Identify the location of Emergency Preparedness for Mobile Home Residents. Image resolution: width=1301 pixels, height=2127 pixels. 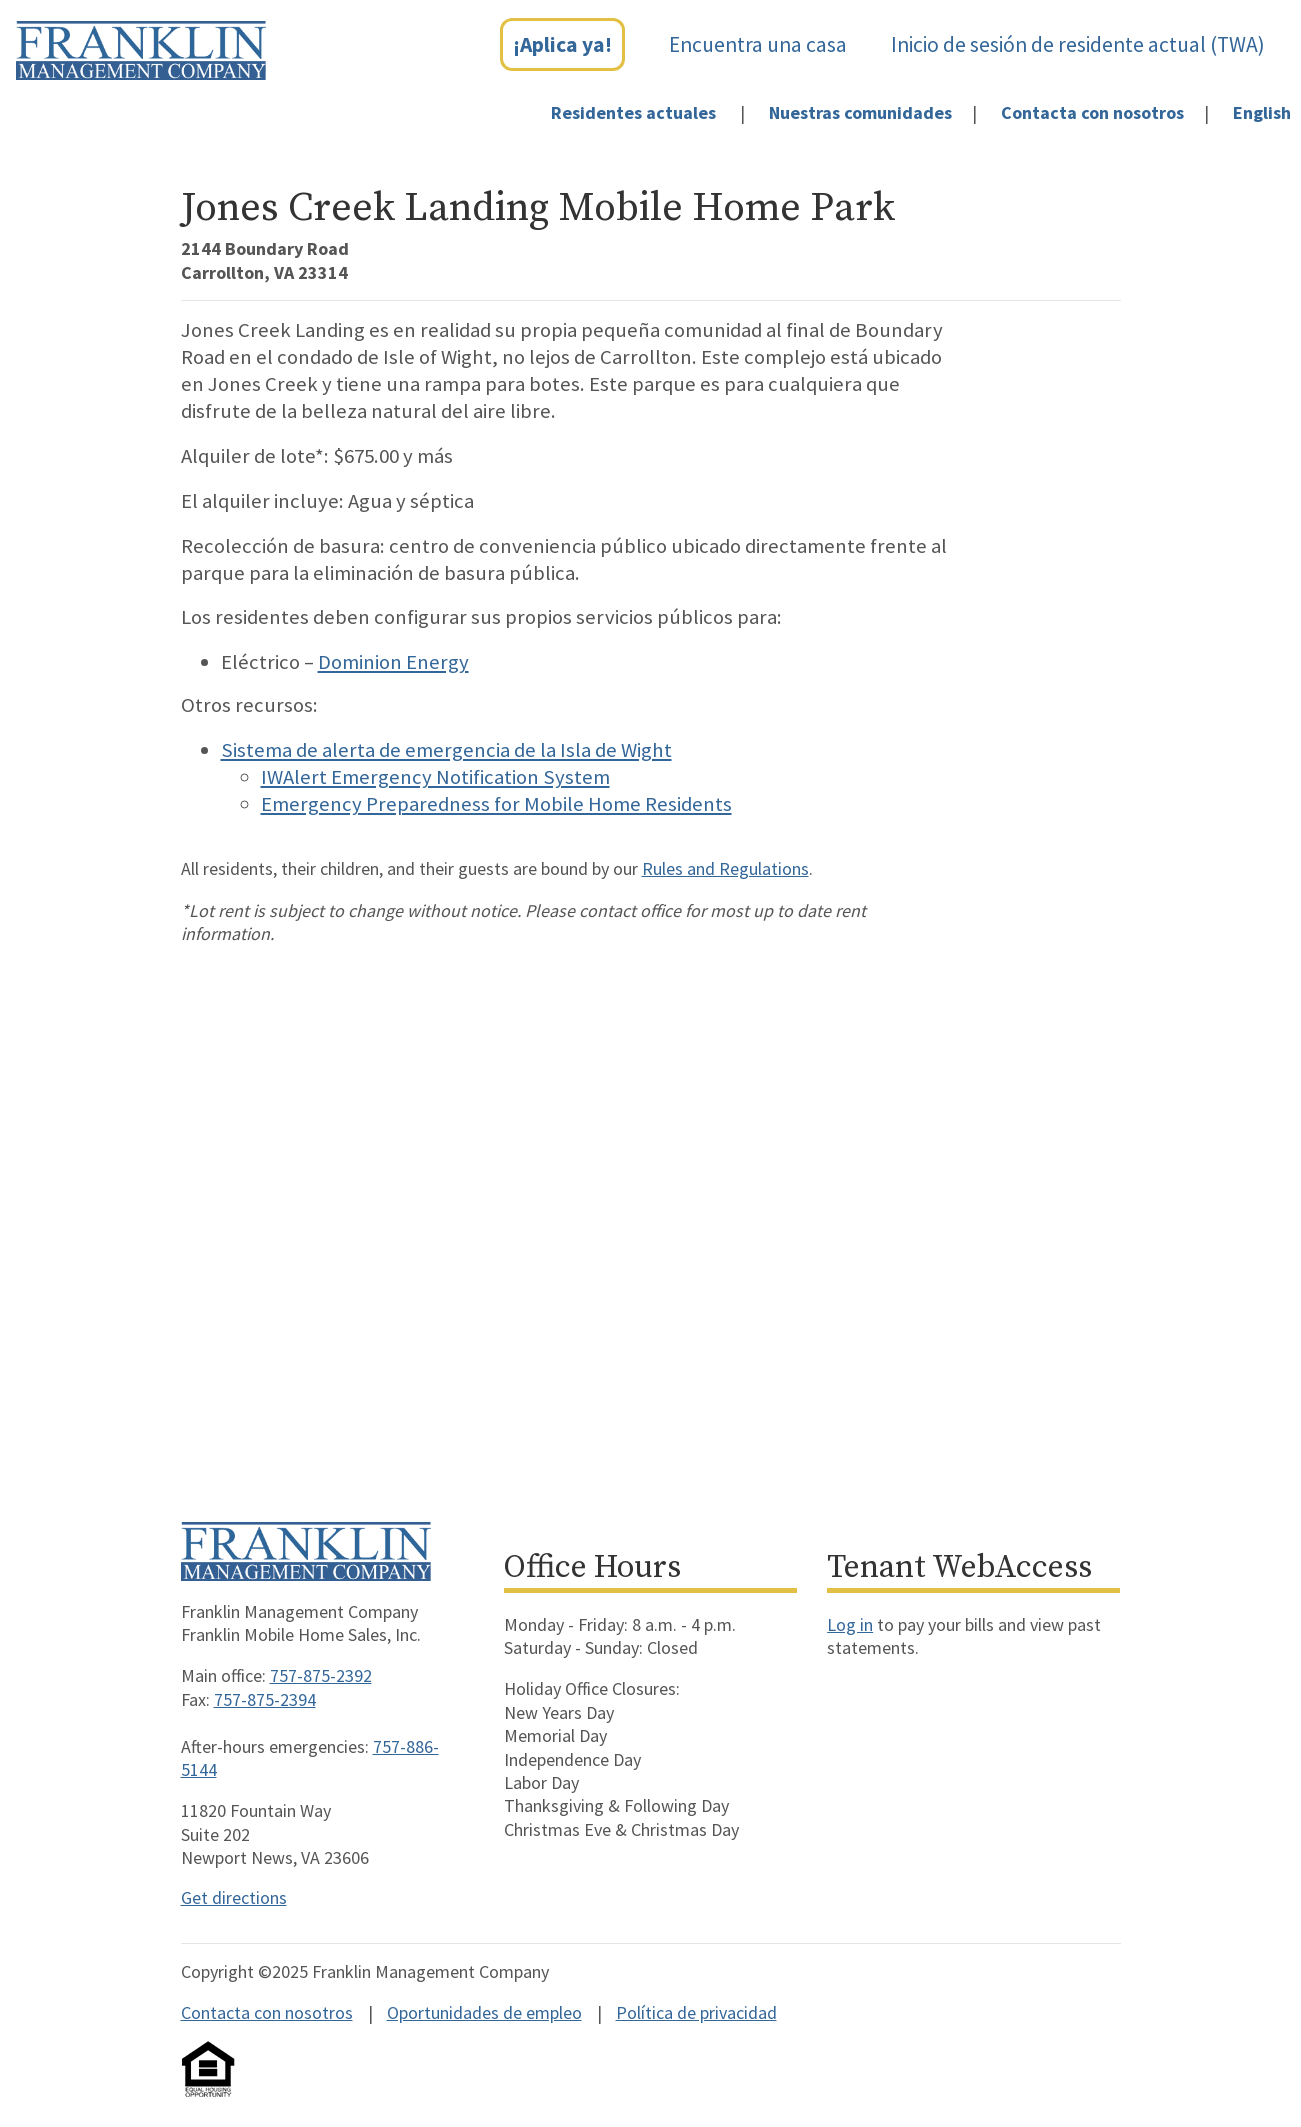
(496, 804).